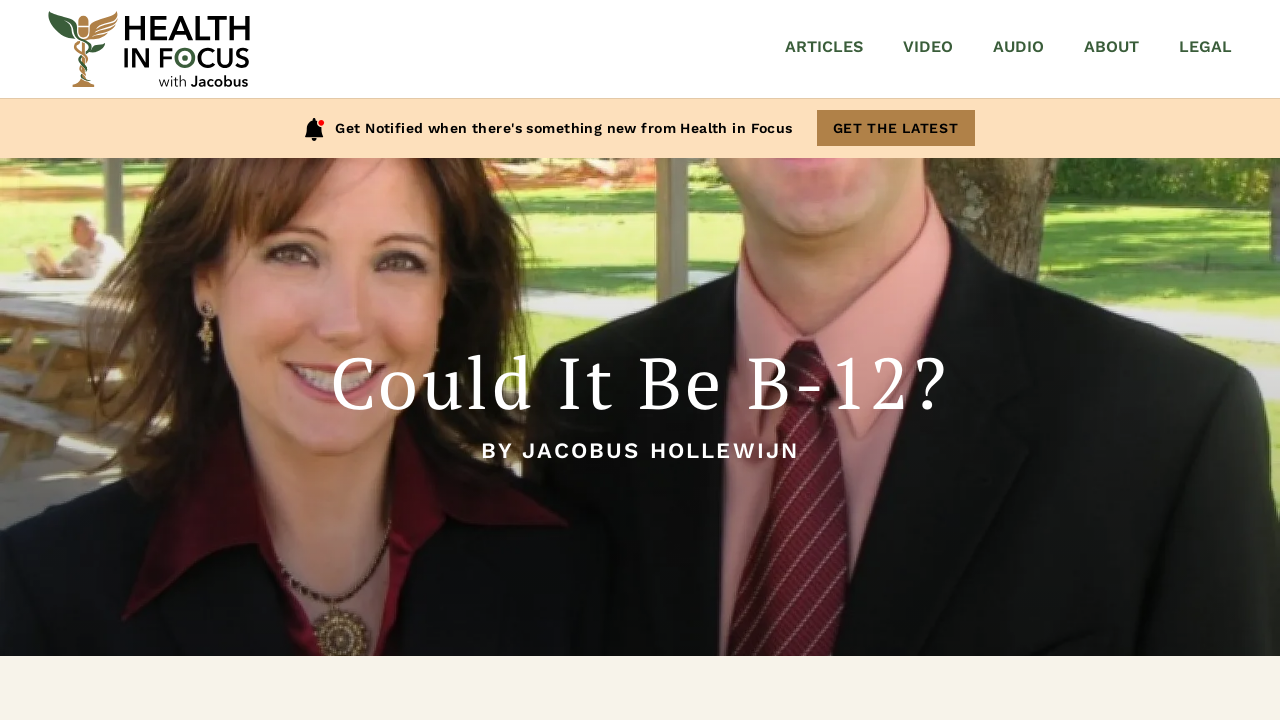 This screenshot has height=720, width=1280. Describe the element at coordinates (1111, 46) in the screenshot. I see `About` at that location.